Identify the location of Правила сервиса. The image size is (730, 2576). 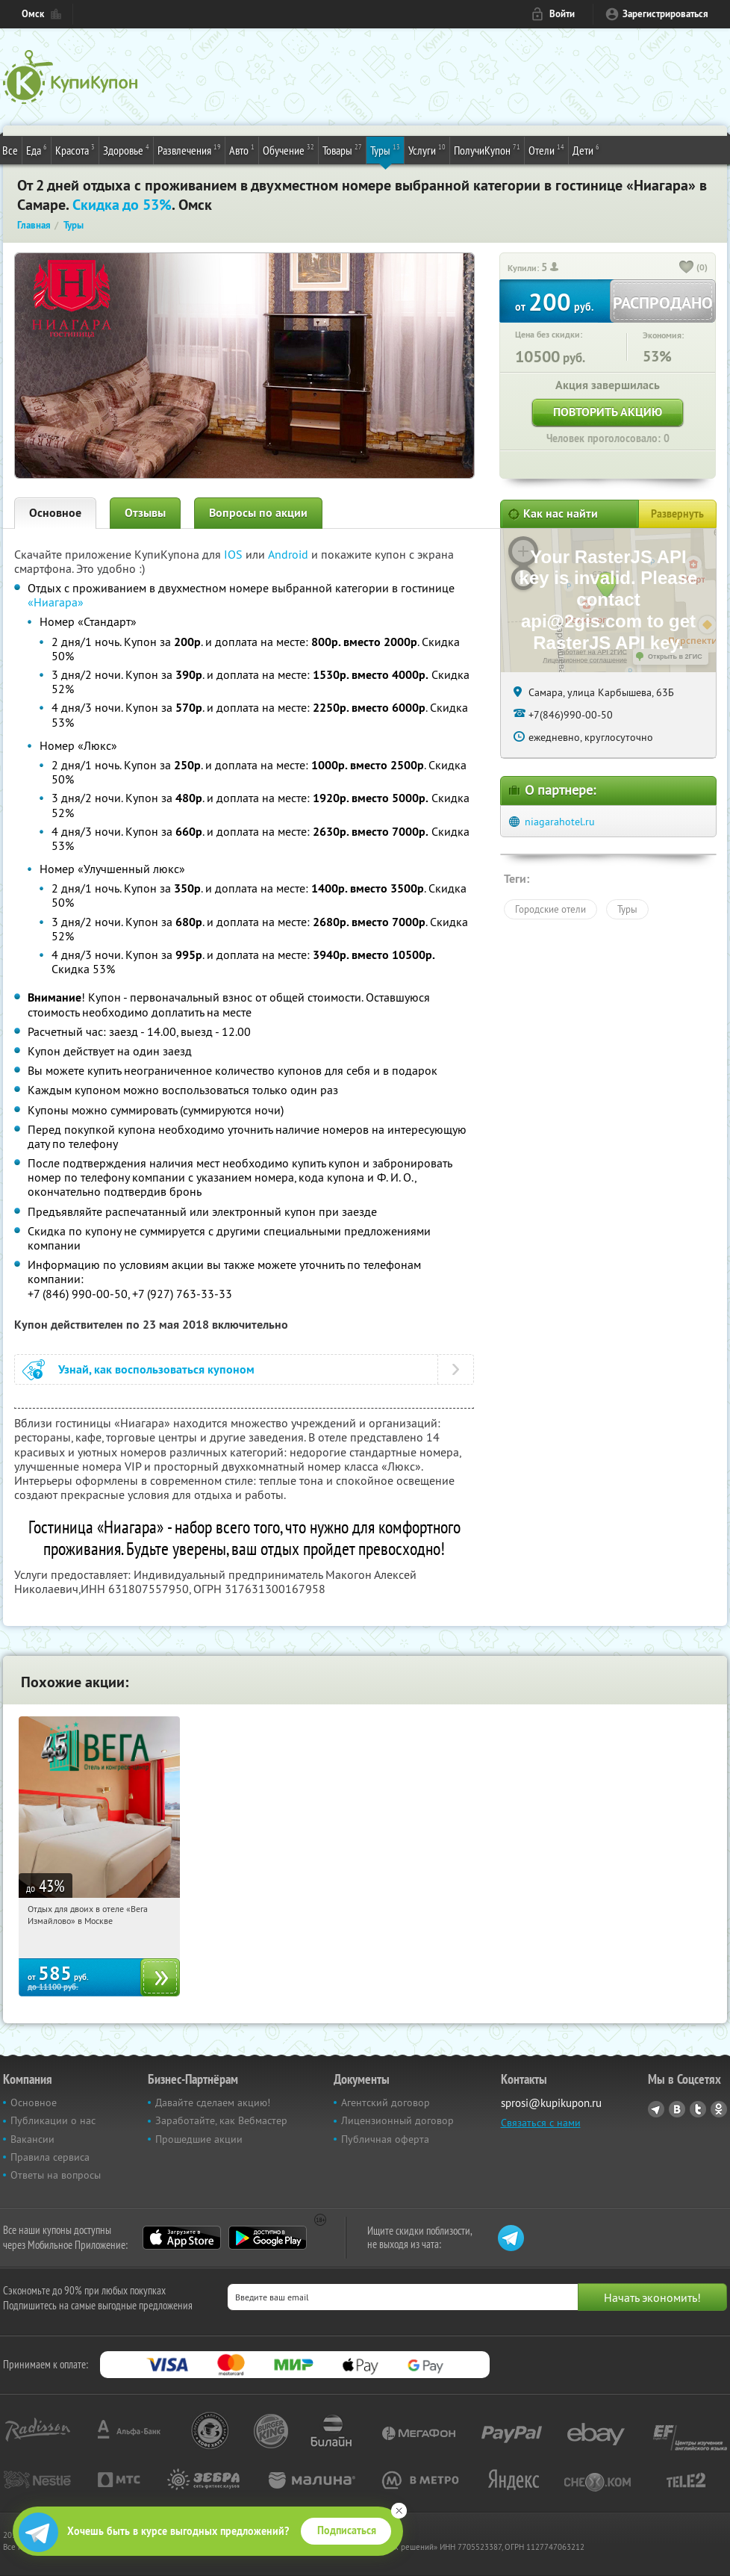
(50, 2157).